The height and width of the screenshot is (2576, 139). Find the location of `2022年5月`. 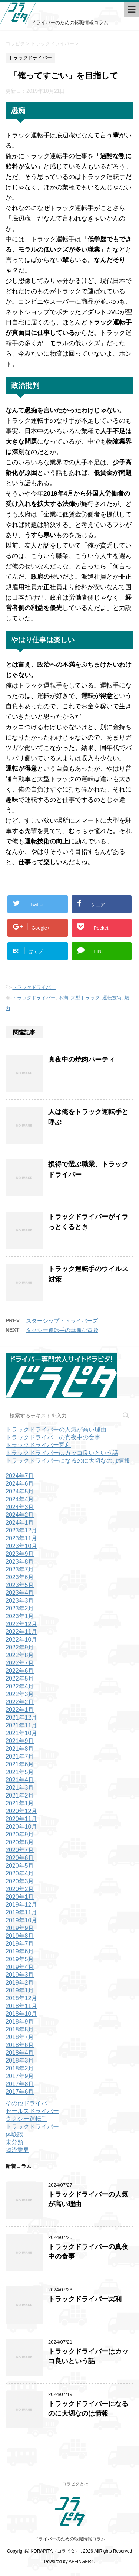

2022年5月 is located at coordinates (20, 1678).